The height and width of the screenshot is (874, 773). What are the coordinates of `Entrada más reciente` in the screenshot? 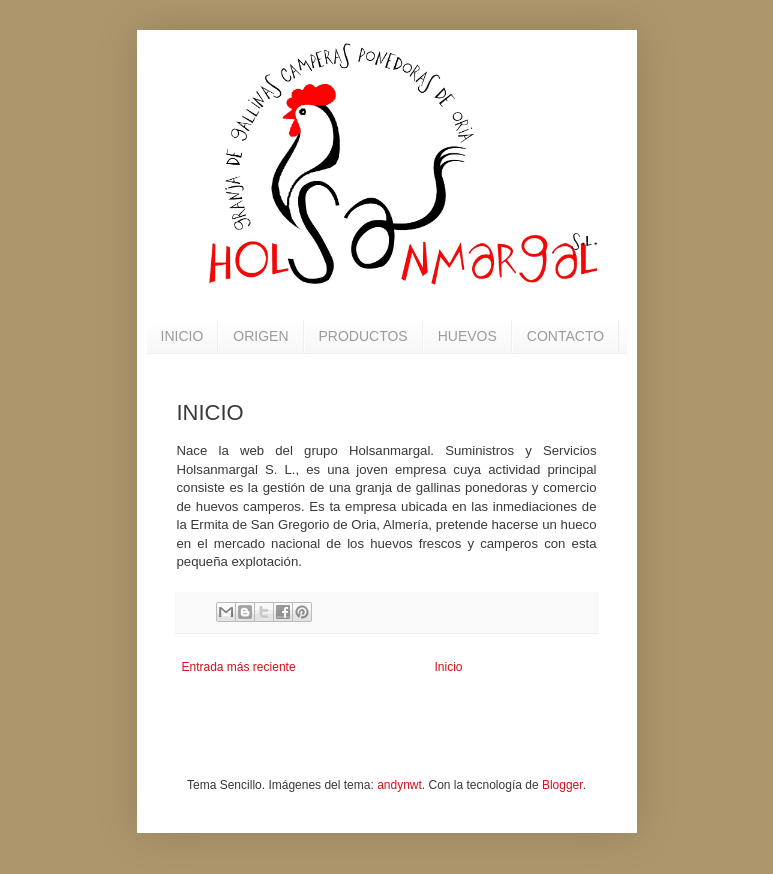 It's located at (239, 667).